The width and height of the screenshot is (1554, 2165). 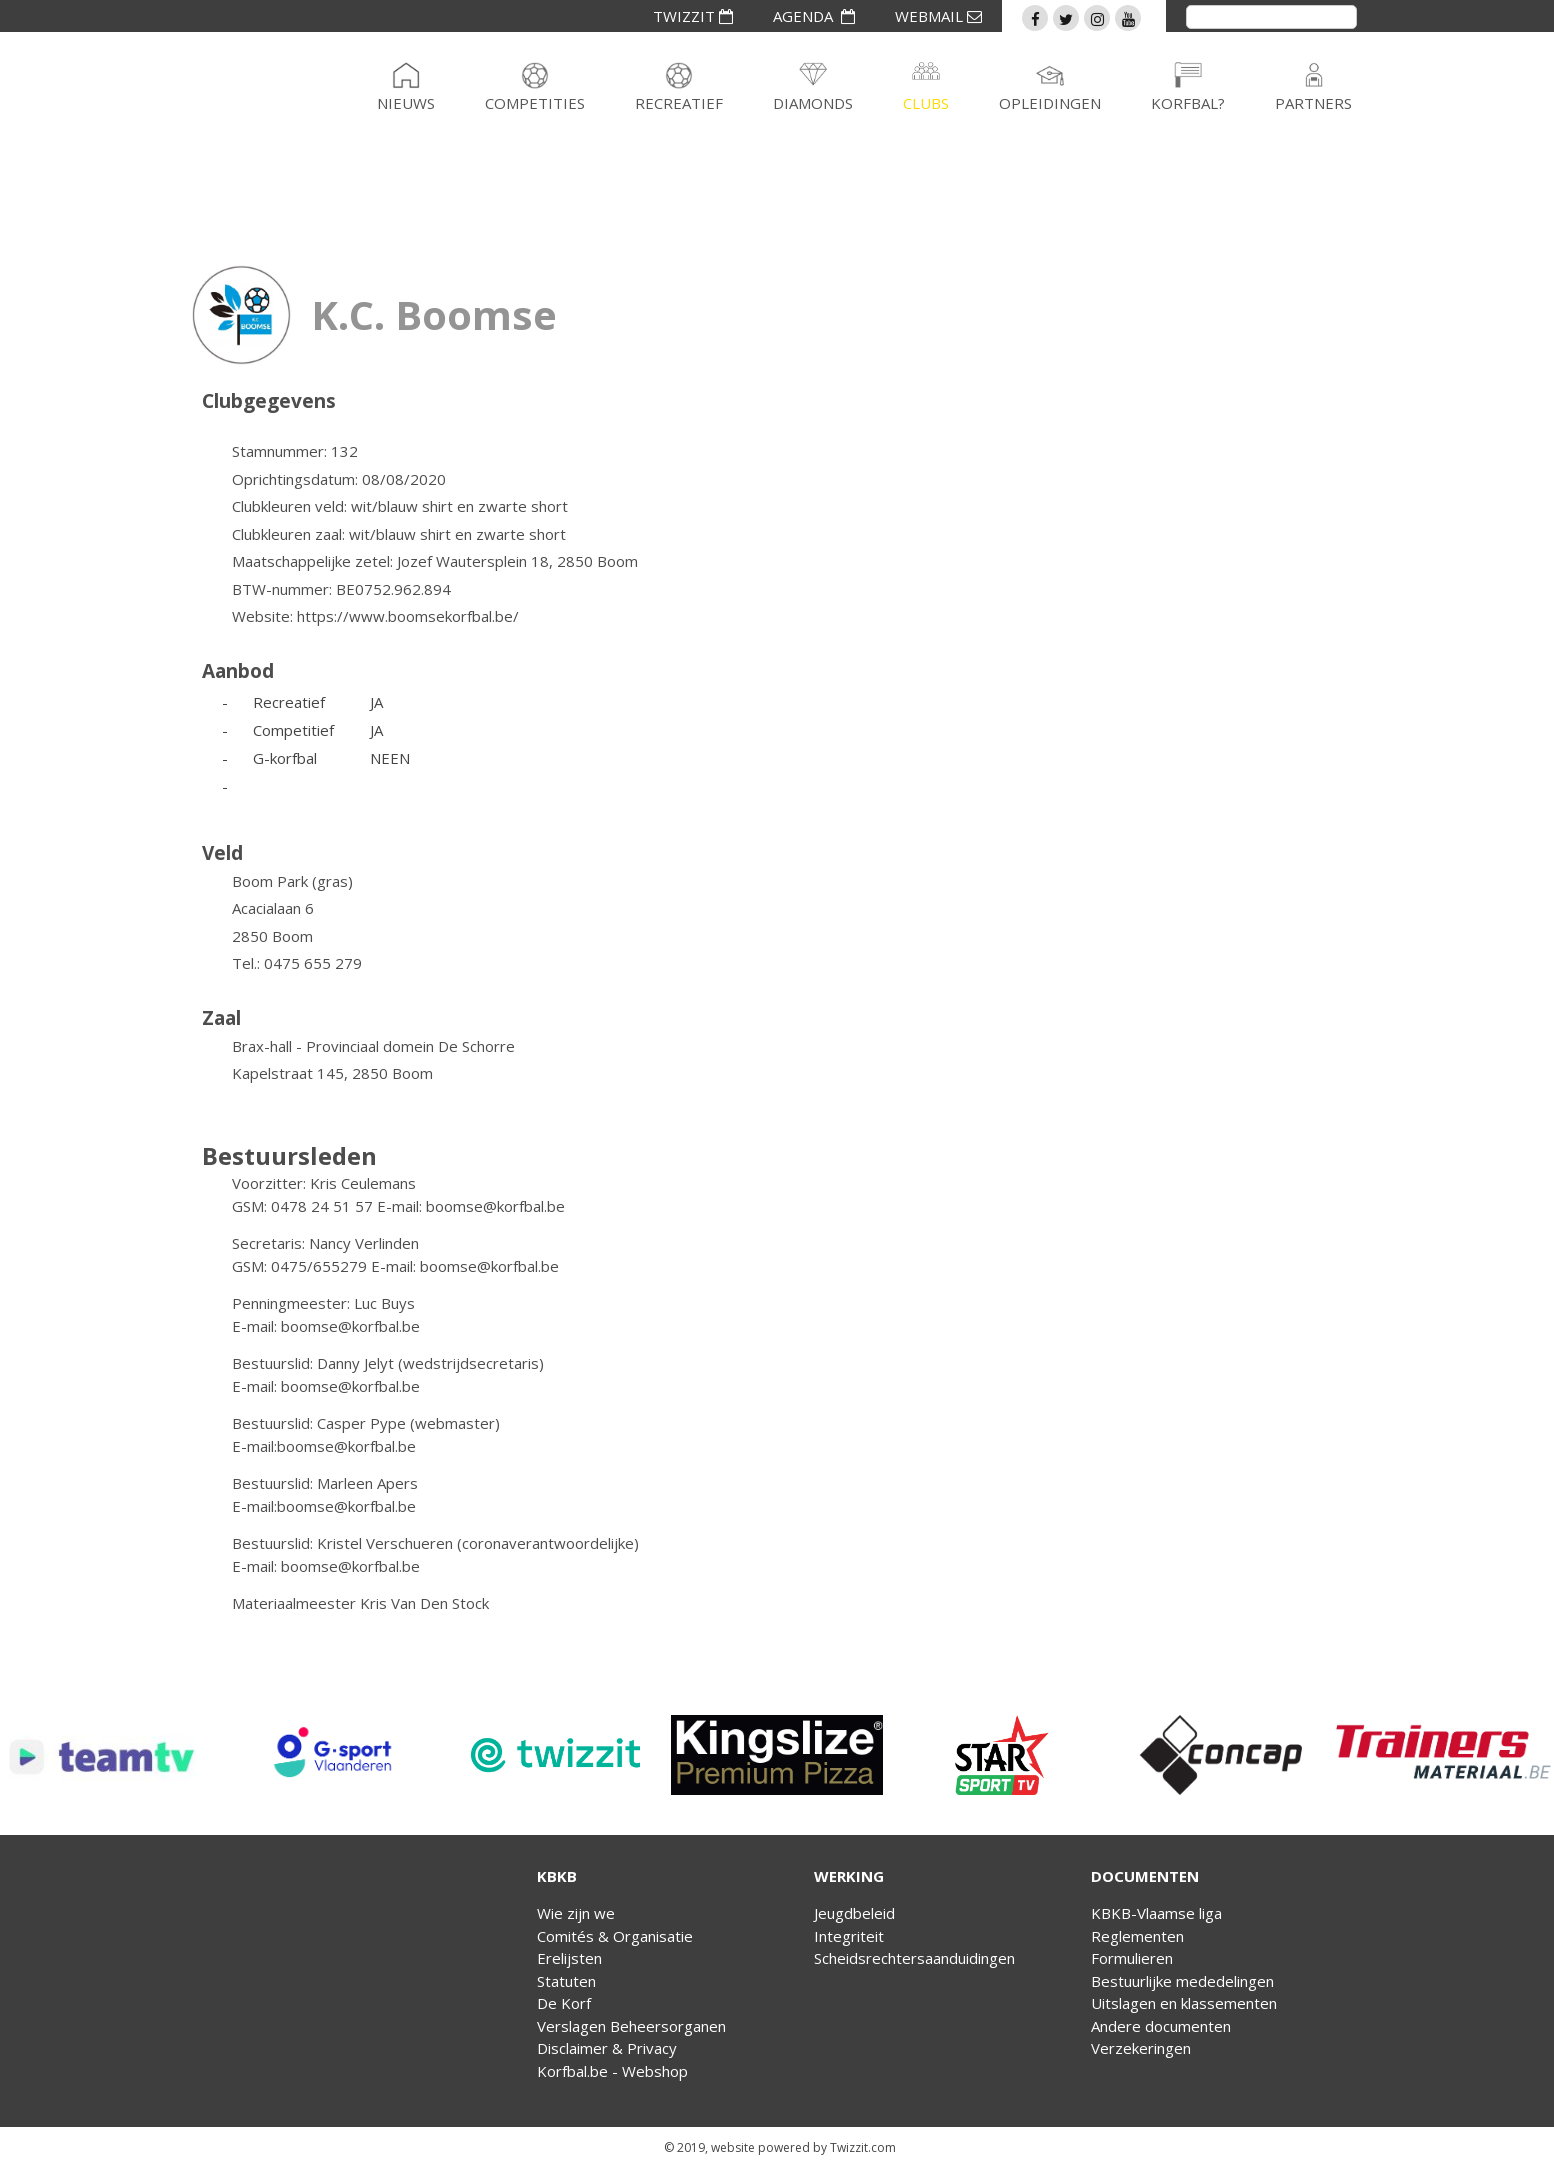 What do you see at coordinates (576, 1913) in the screenshot?
I see `Wie zijn we` at bounding box center [576, 1913].